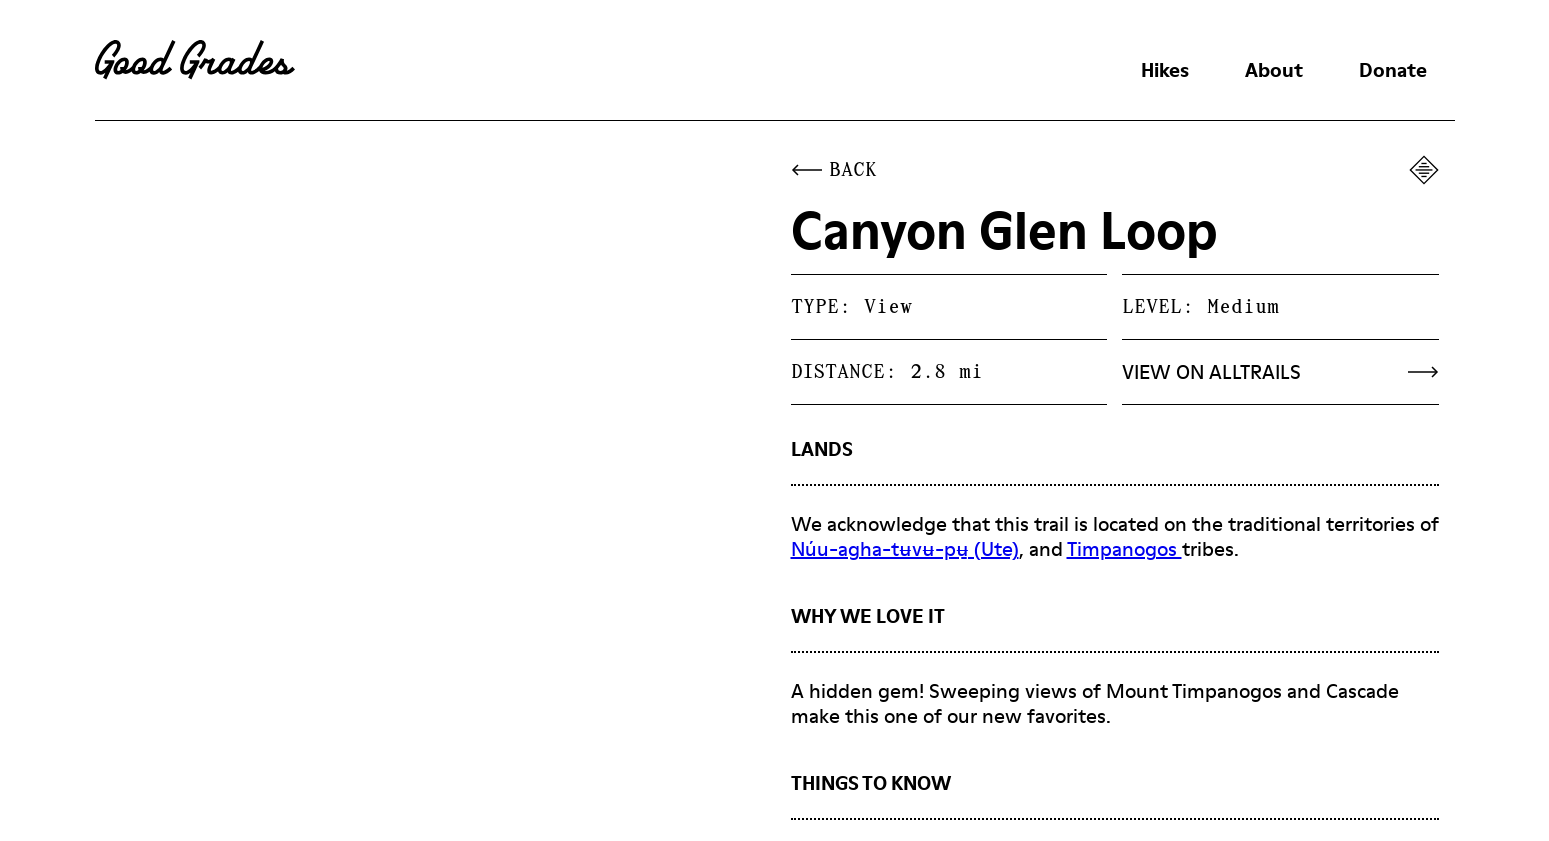 This screenshot has width=1549, height=841. Describe the element at coordinates (1393, 70) in the screenshot. I see `Donate` at that location.